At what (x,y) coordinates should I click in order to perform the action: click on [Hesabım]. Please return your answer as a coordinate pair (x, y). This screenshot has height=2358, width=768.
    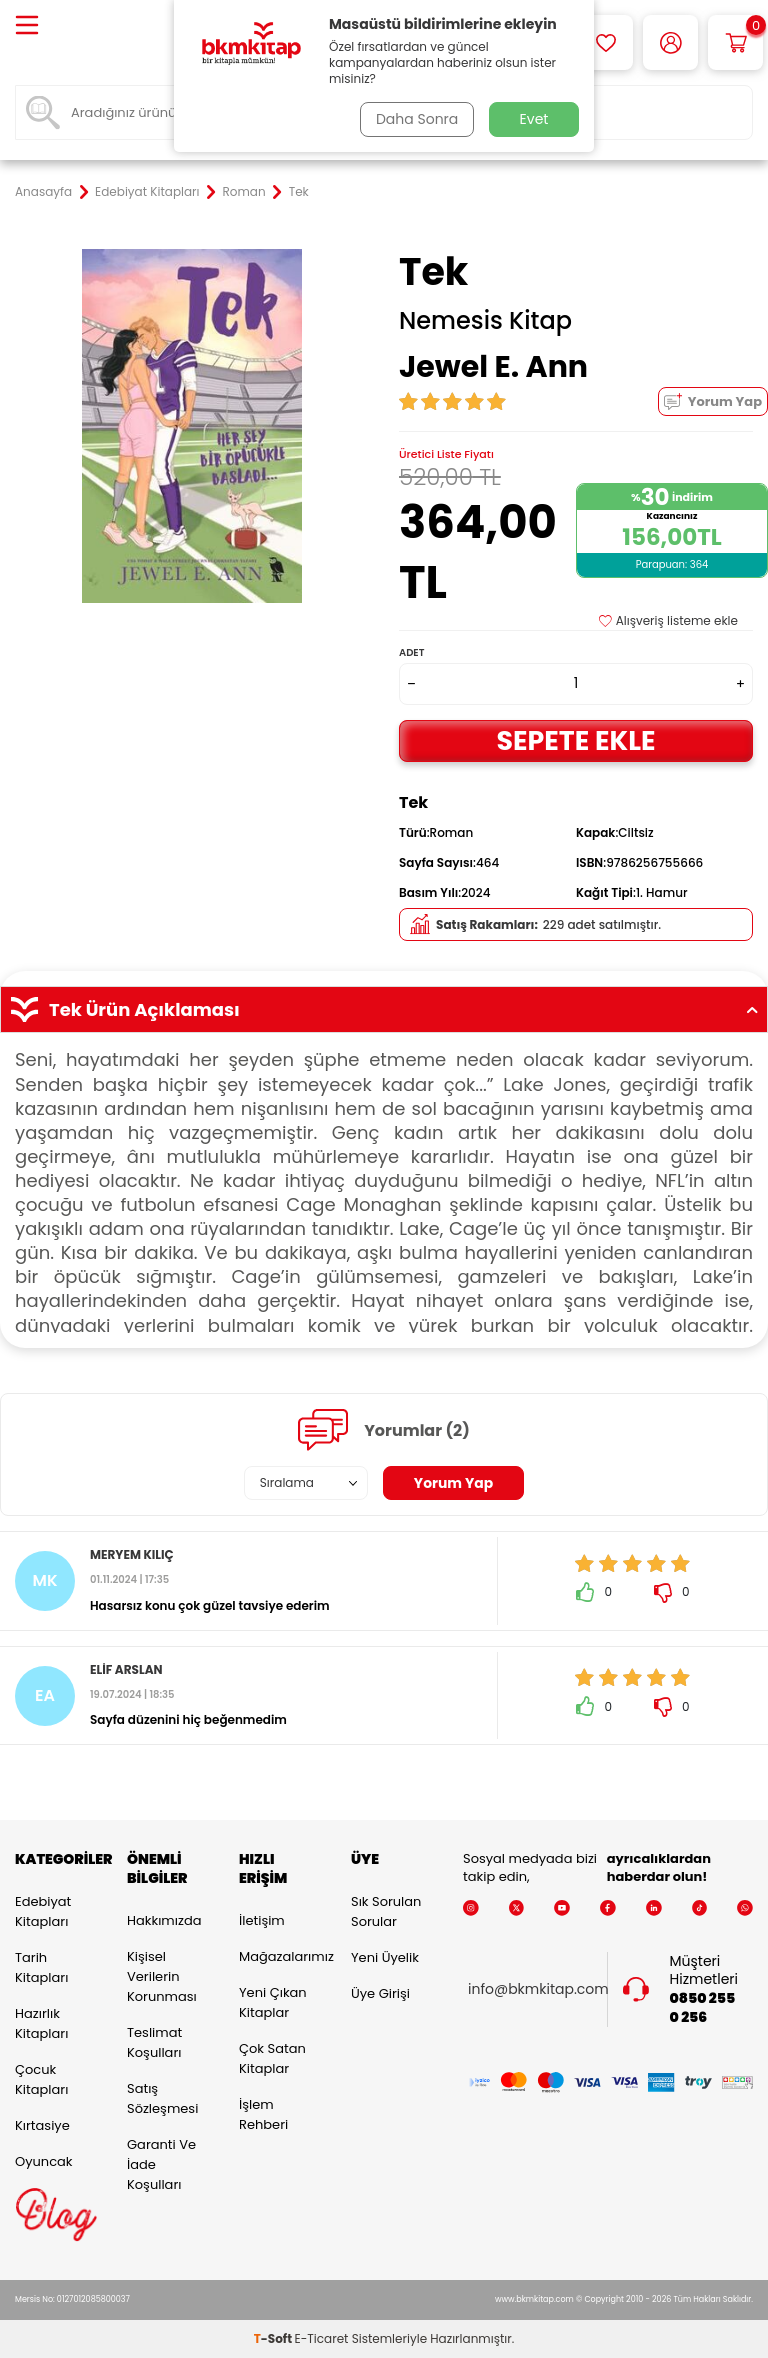
    Looking at the image, I should click on (670, 42).